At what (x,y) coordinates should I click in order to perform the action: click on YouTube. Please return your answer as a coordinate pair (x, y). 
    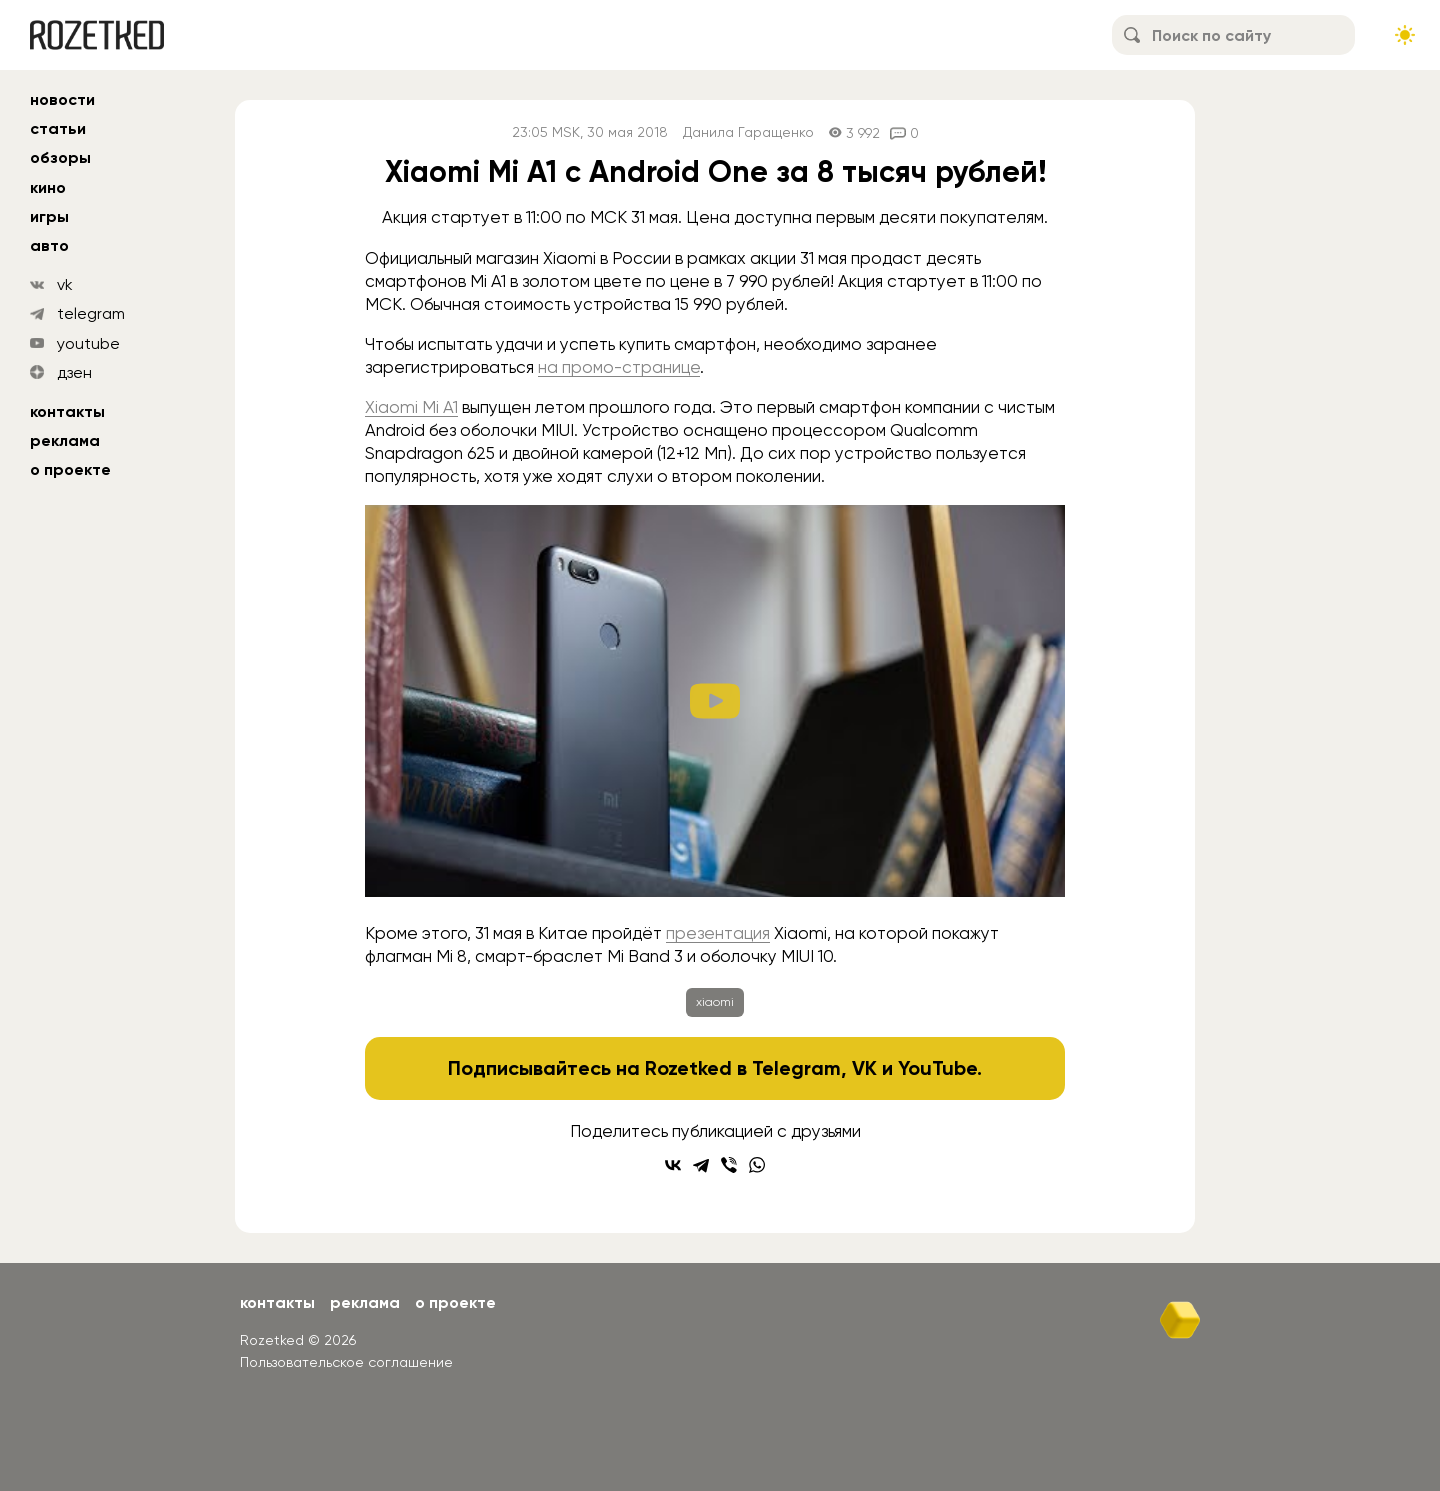
    Looking at the image, I should click on (937, 1068).